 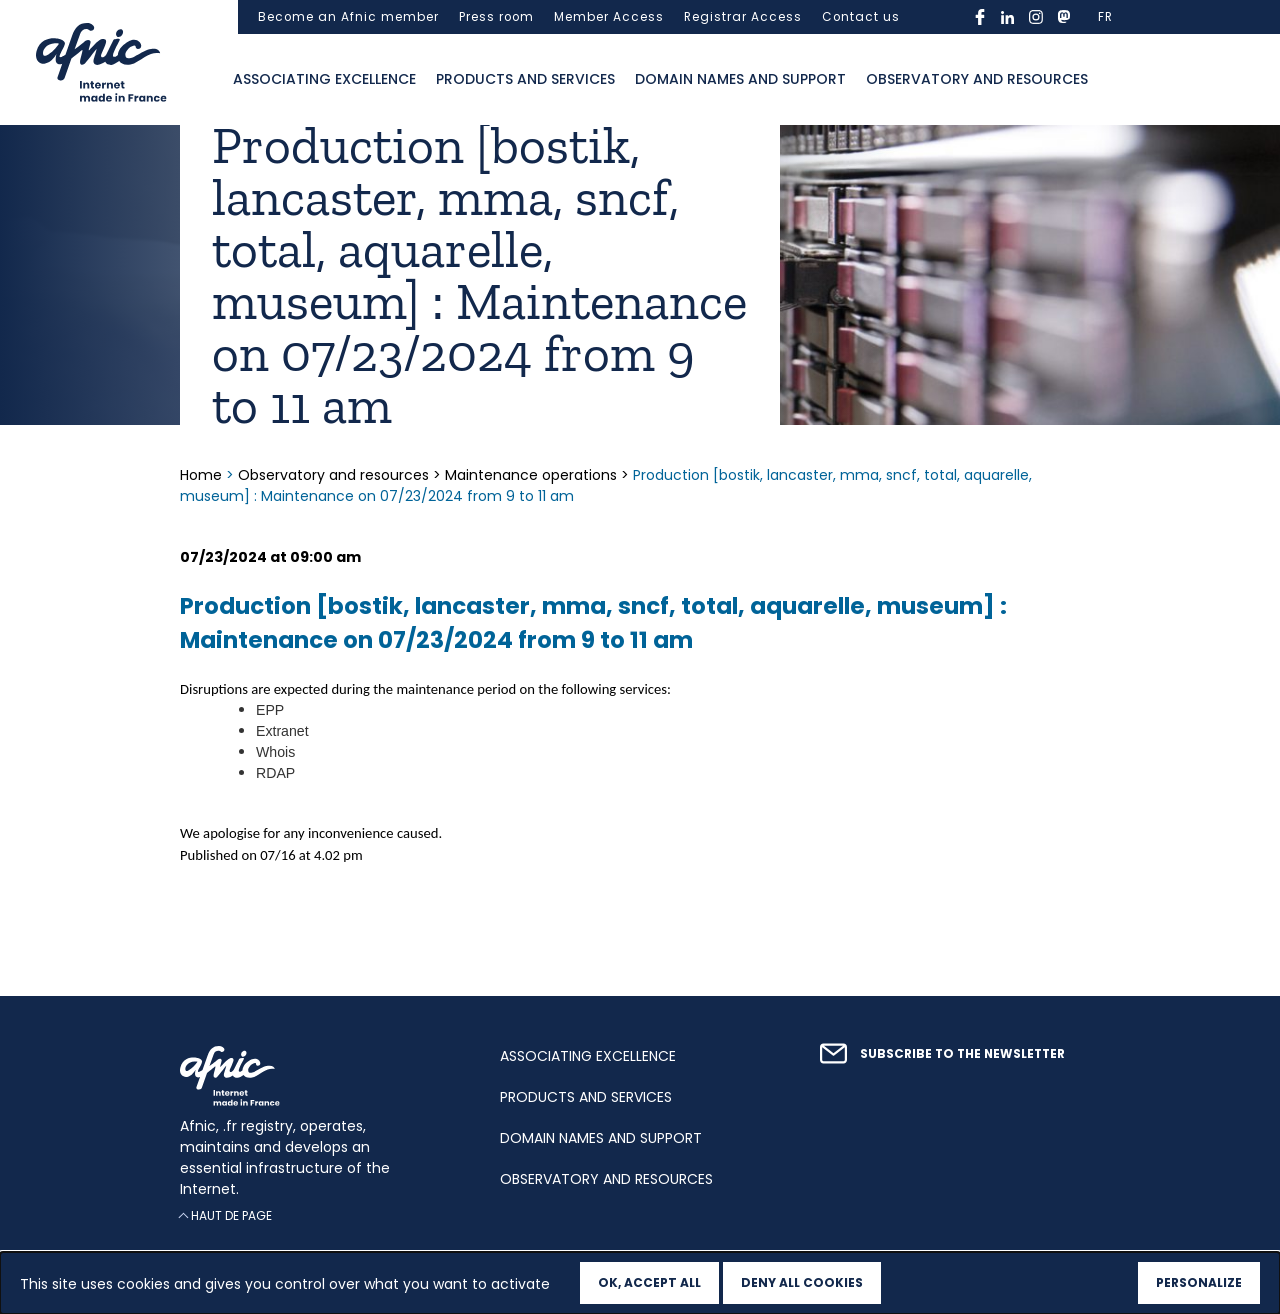 I want to click on Home, so click(x=203, y=475).